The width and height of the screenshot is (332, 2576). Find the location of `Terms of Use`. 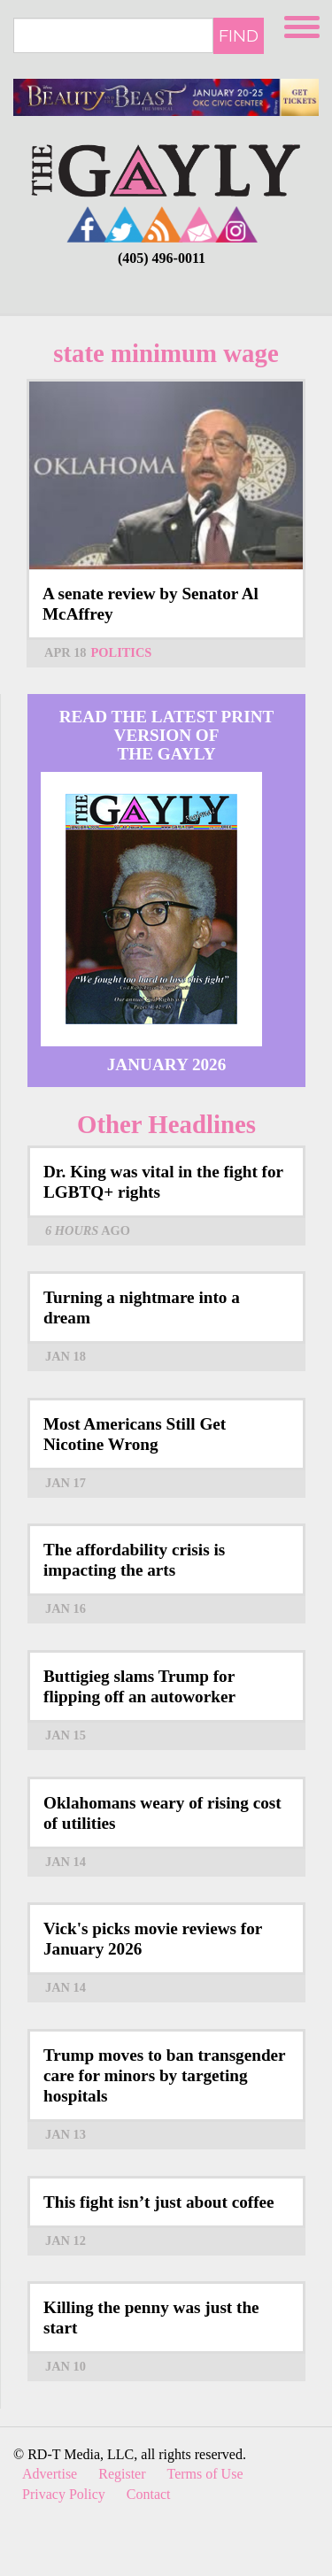

Terms of Use is located at coordinates (205, 2473).